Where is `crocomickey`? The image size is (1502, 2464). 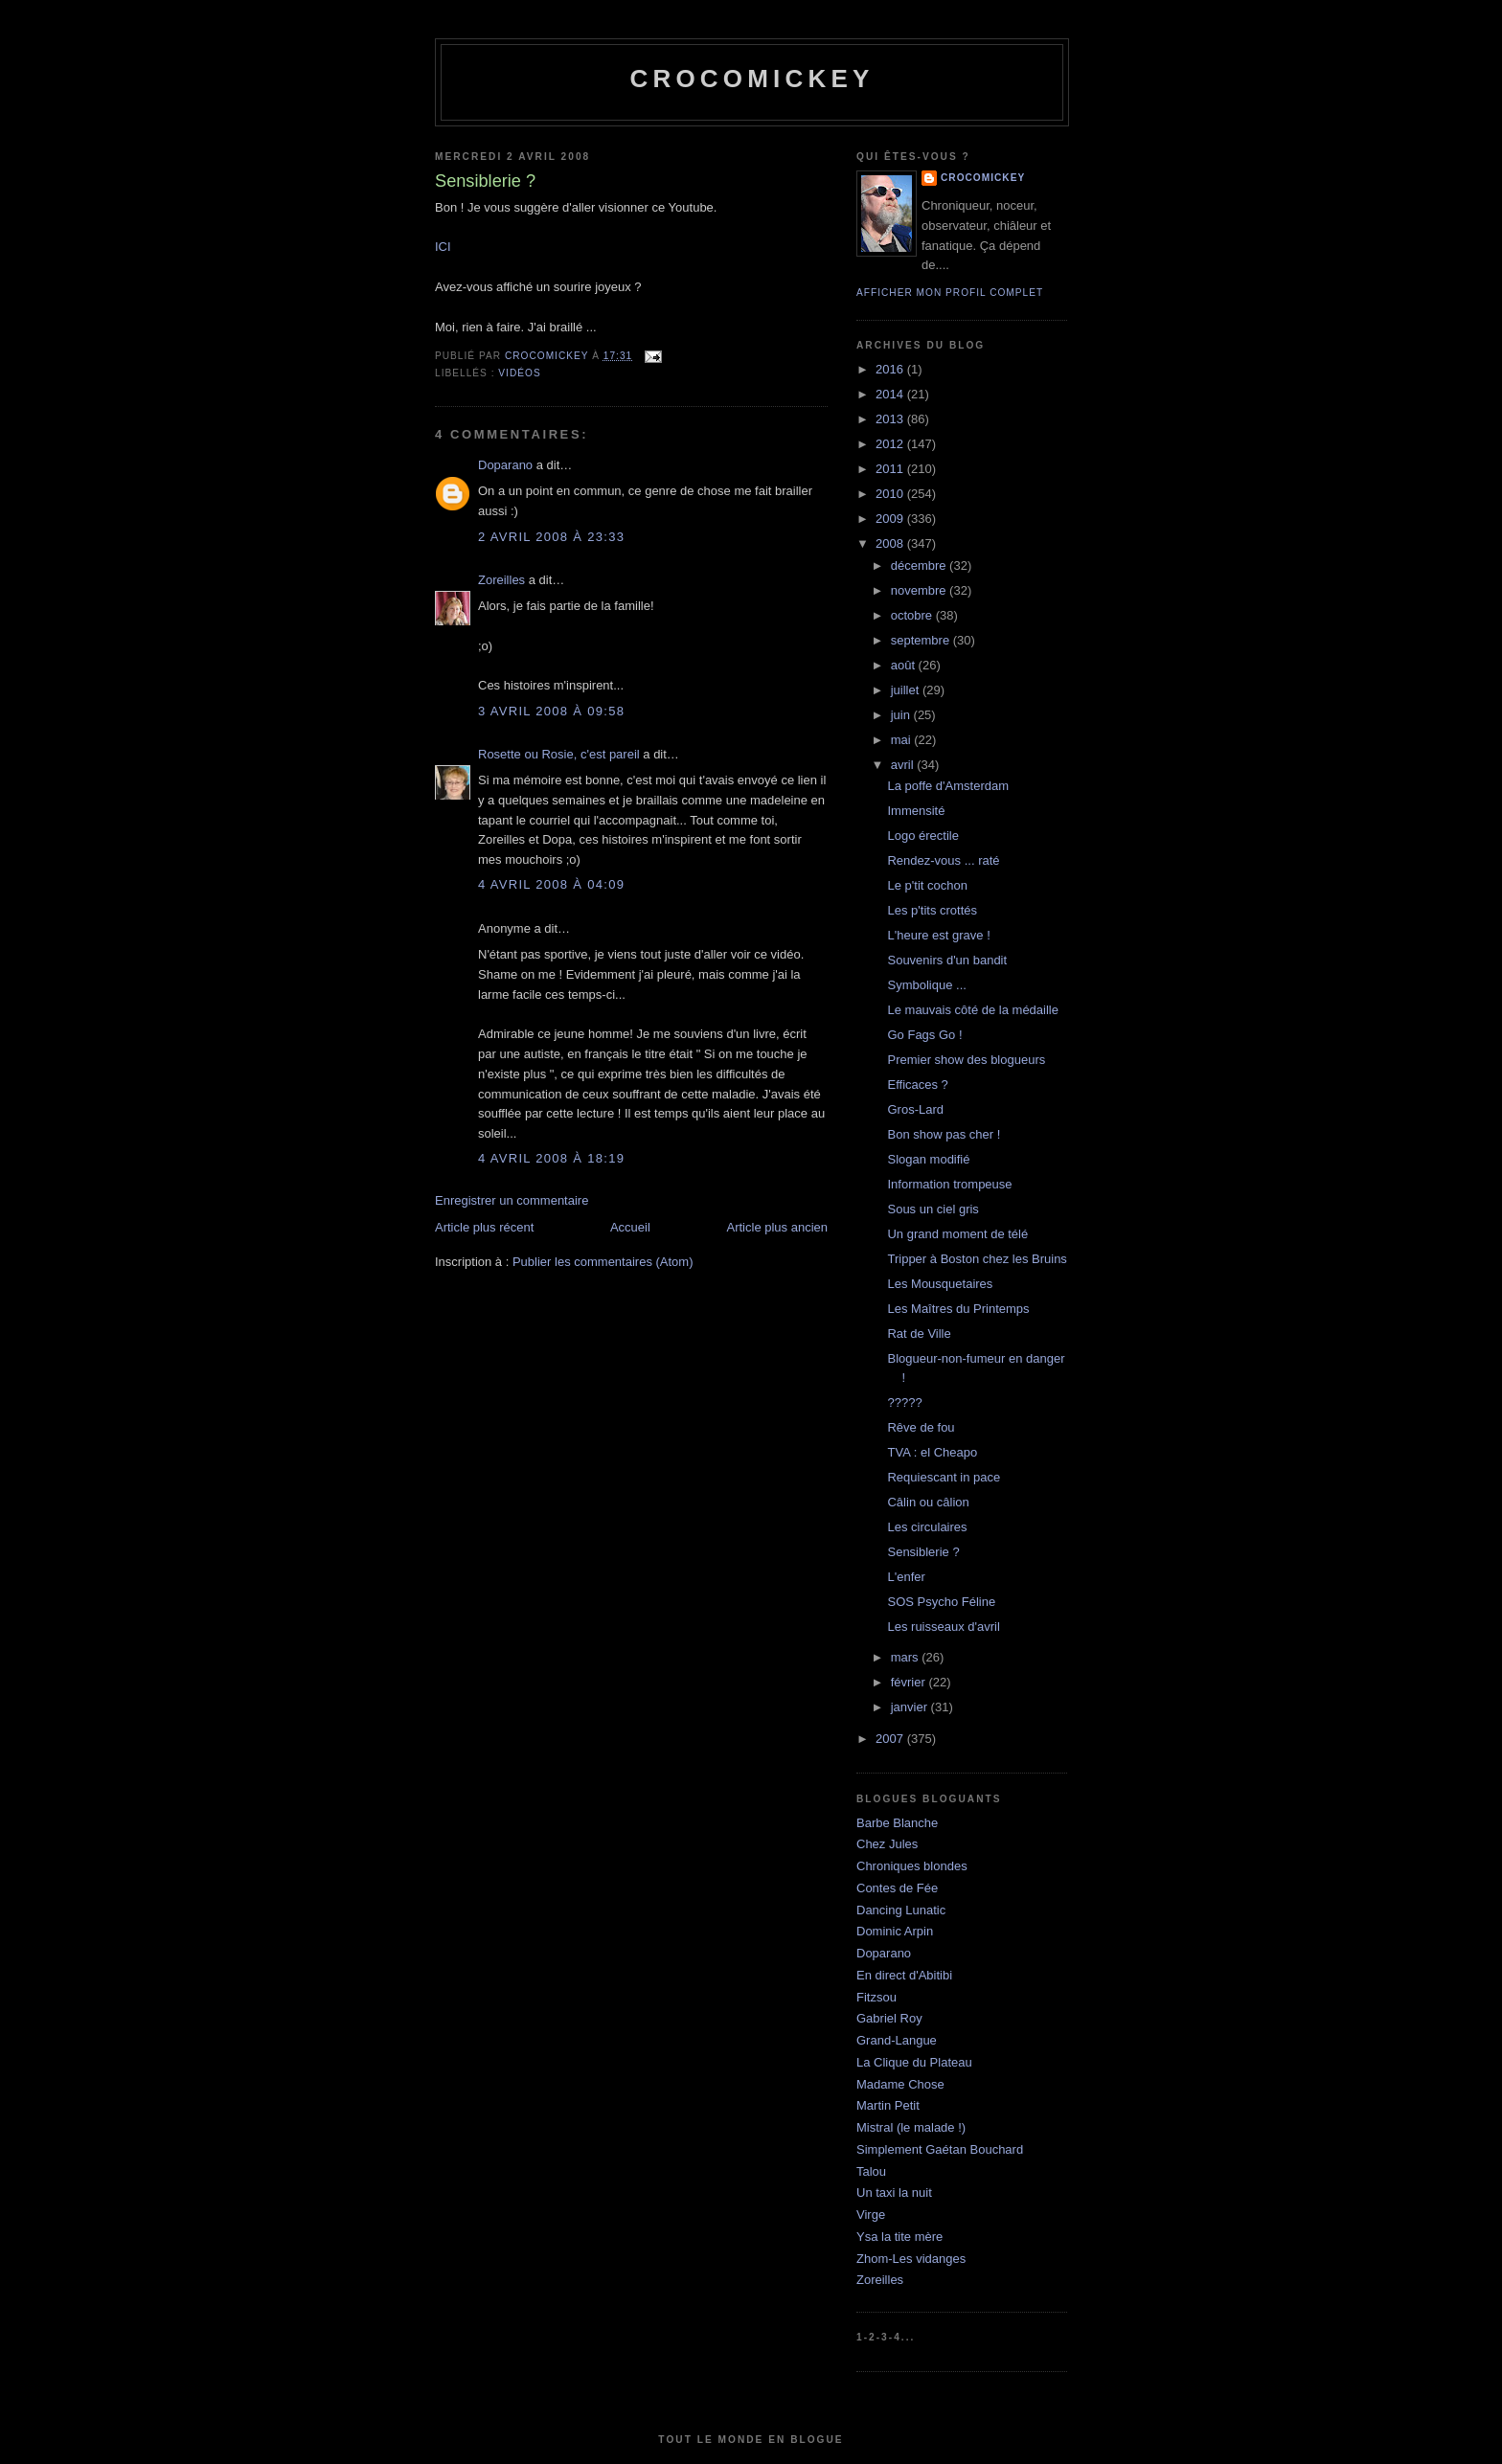 crocomickey is located at coordinates (751, 78).